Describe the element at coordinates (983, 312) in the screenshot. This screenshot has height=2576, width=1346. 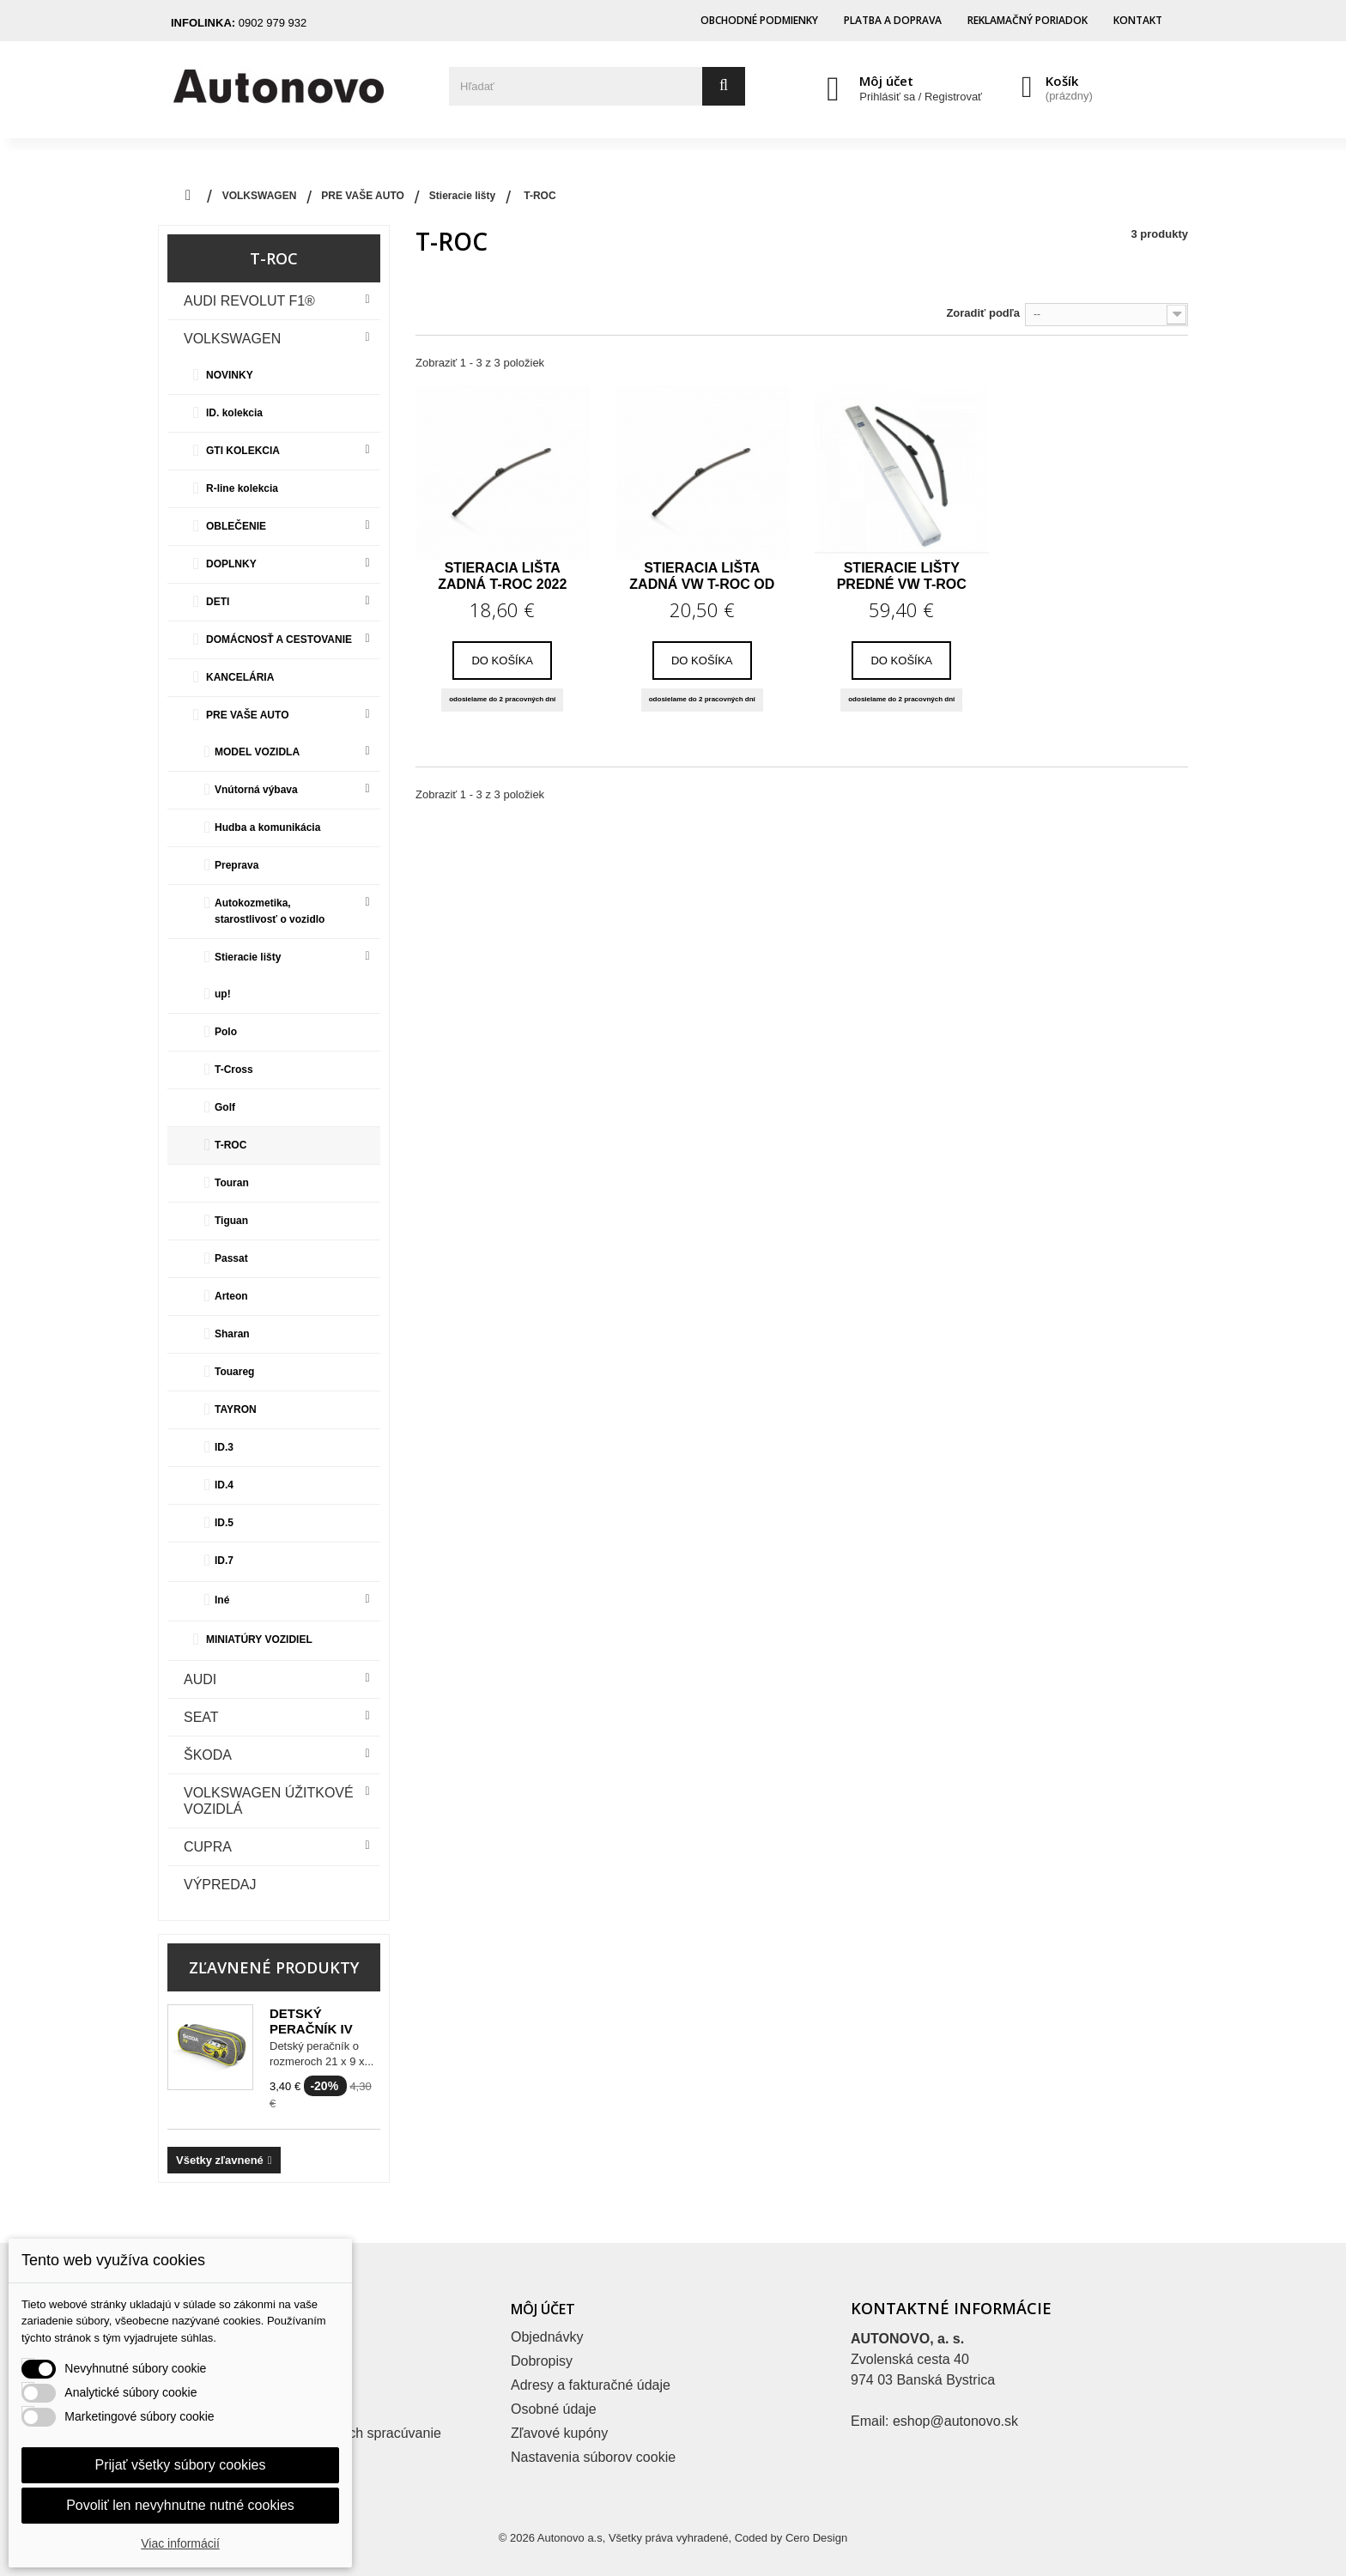
I see `Zoradiť podľa` at that location.